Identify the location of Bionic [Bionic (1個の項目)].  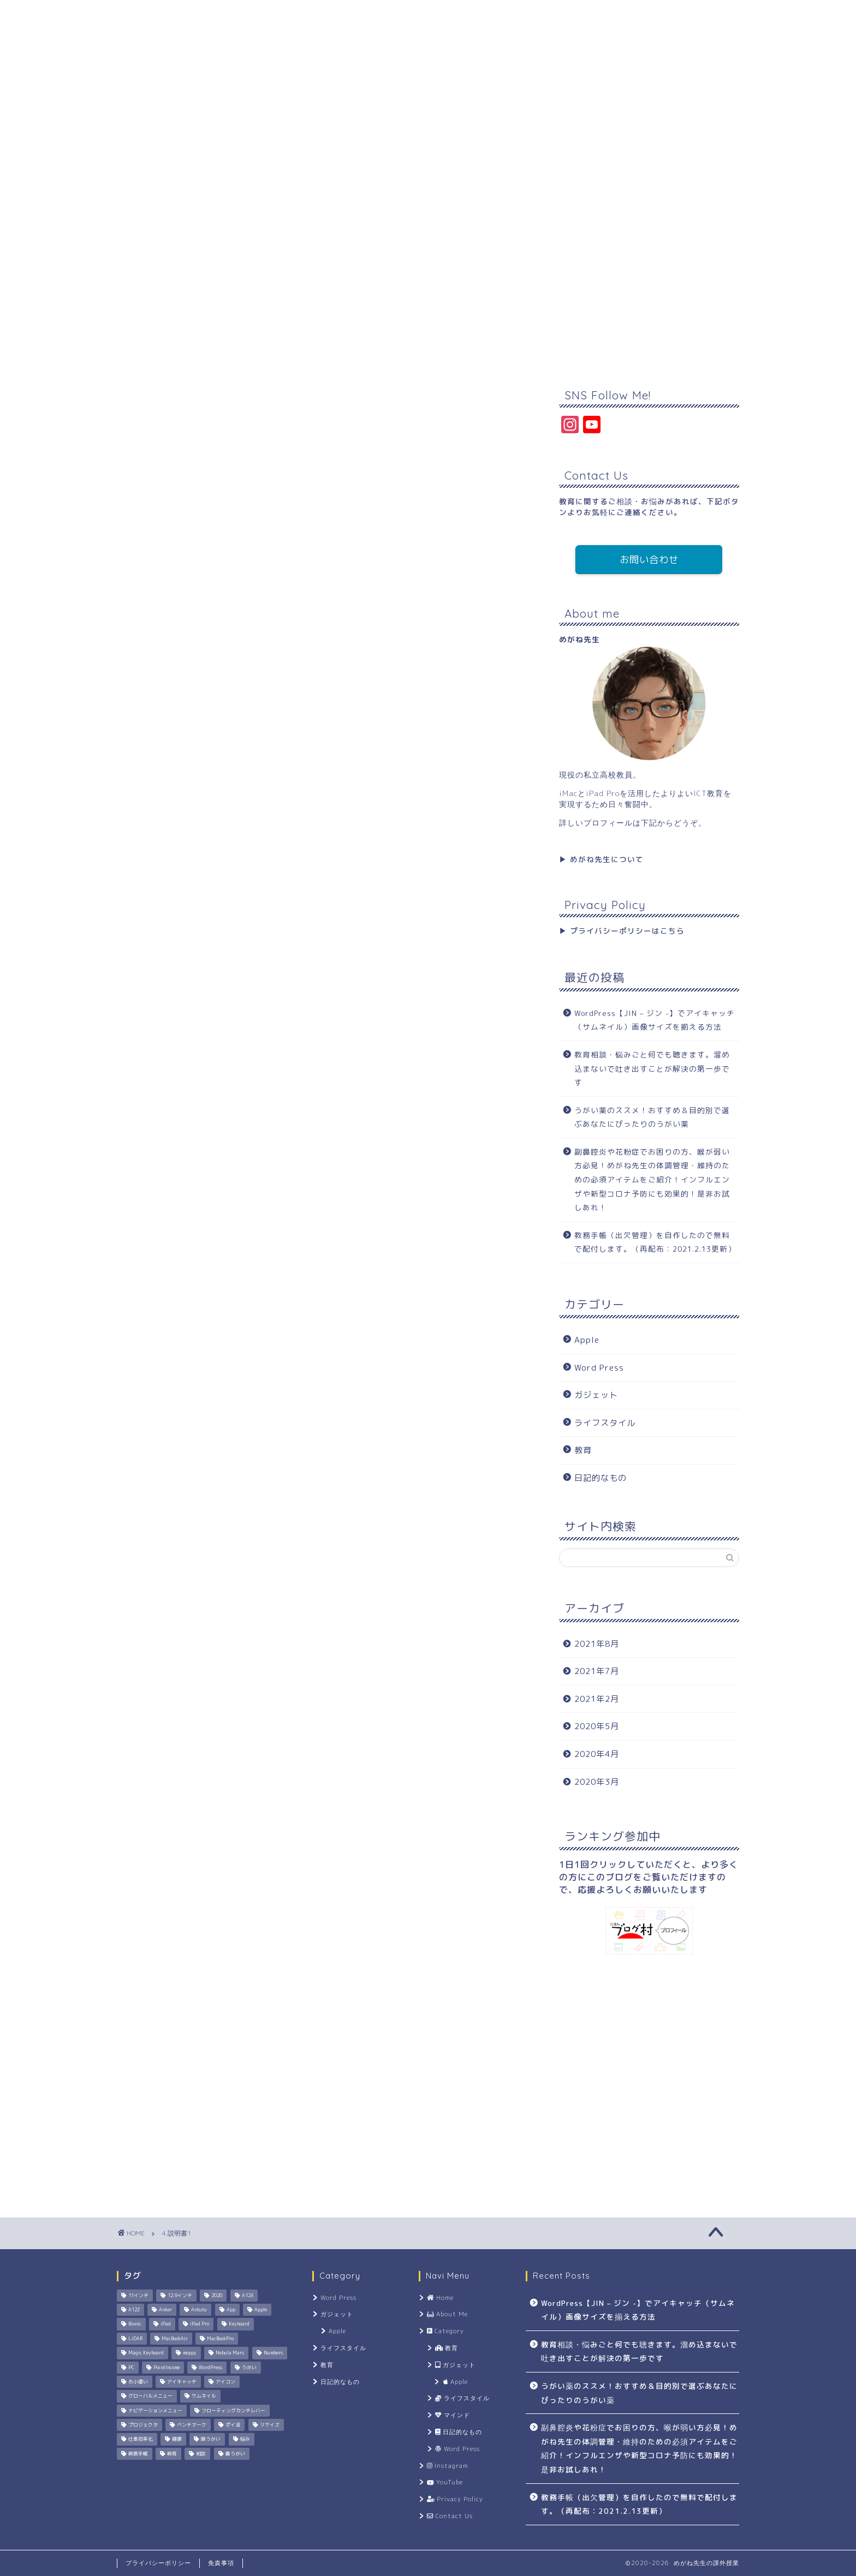
(134, 2324).